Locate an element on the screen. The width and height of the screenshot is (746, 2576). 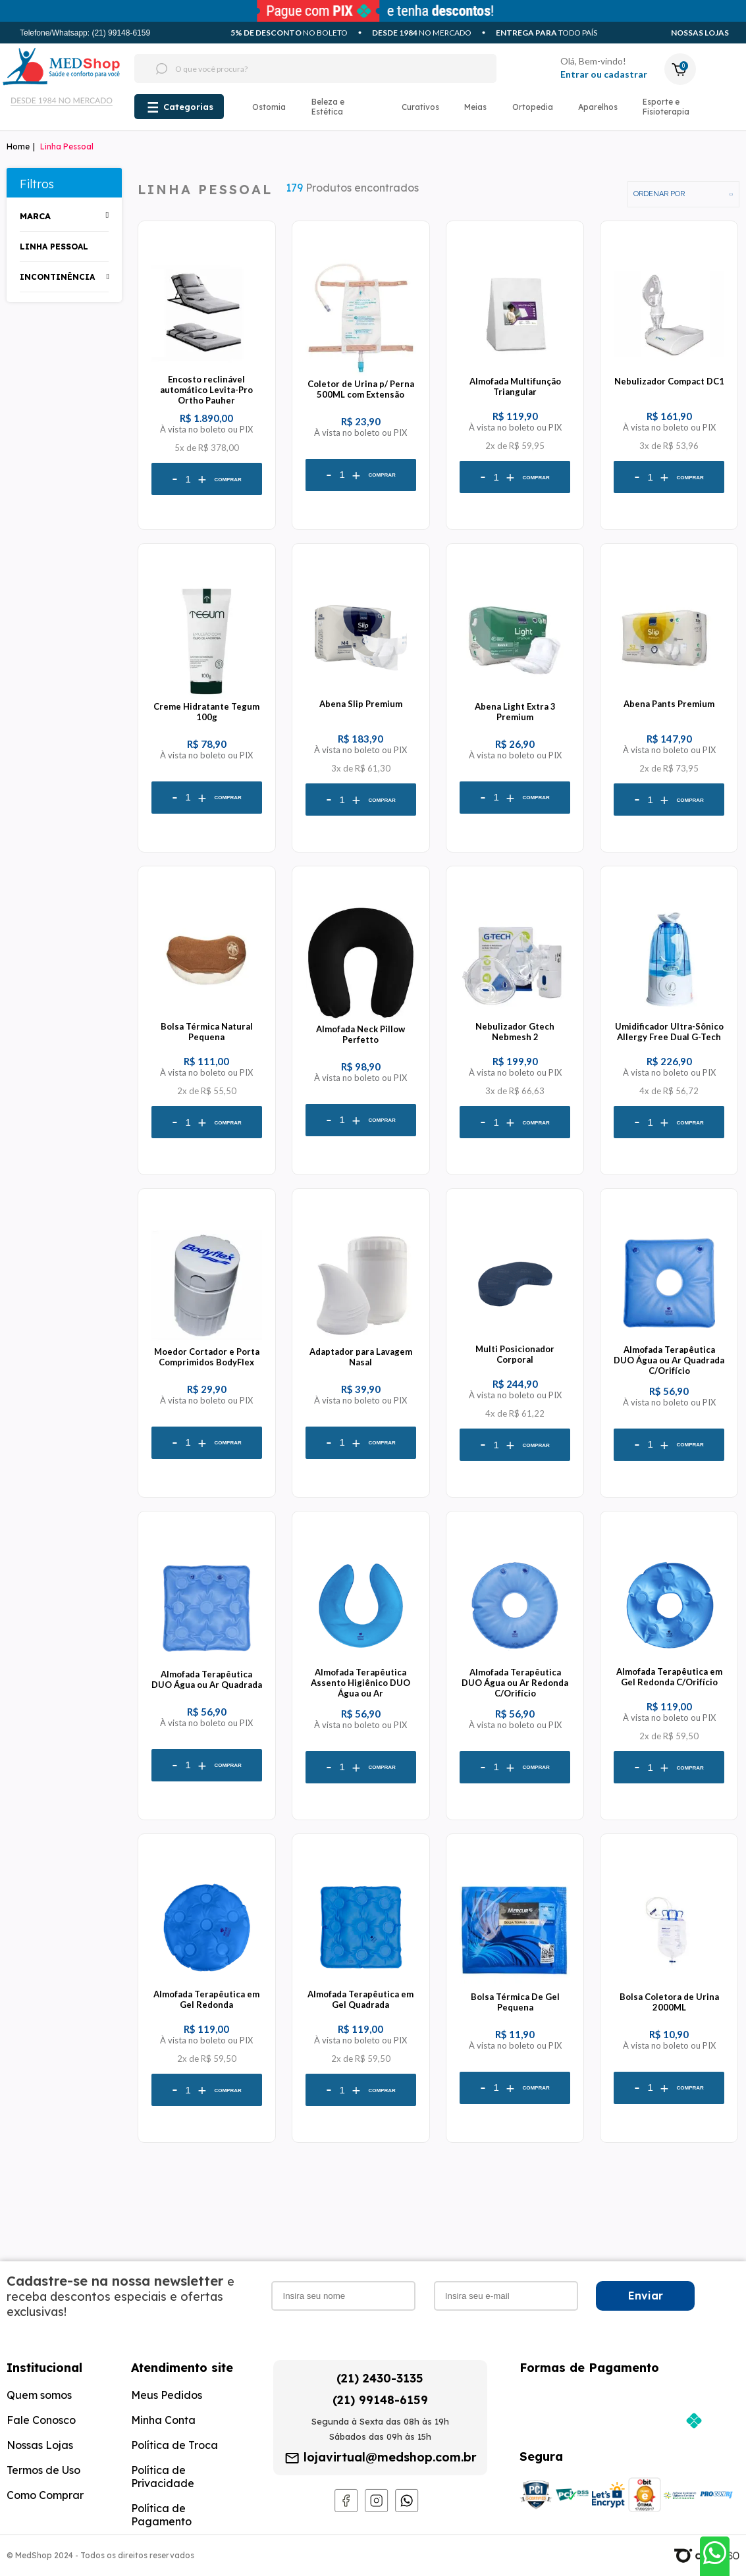
Como Comprar is located at coordinates (45, 2495).